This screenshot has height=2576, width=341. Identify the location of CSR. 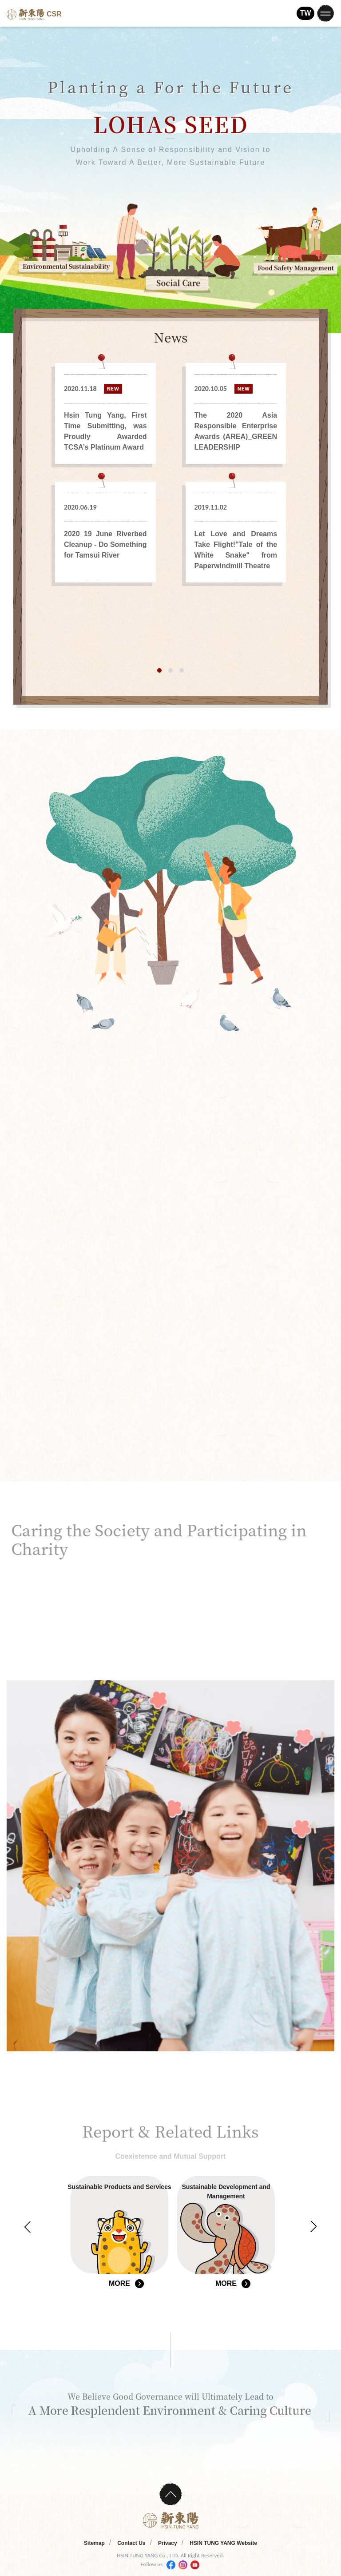
(34, 14).